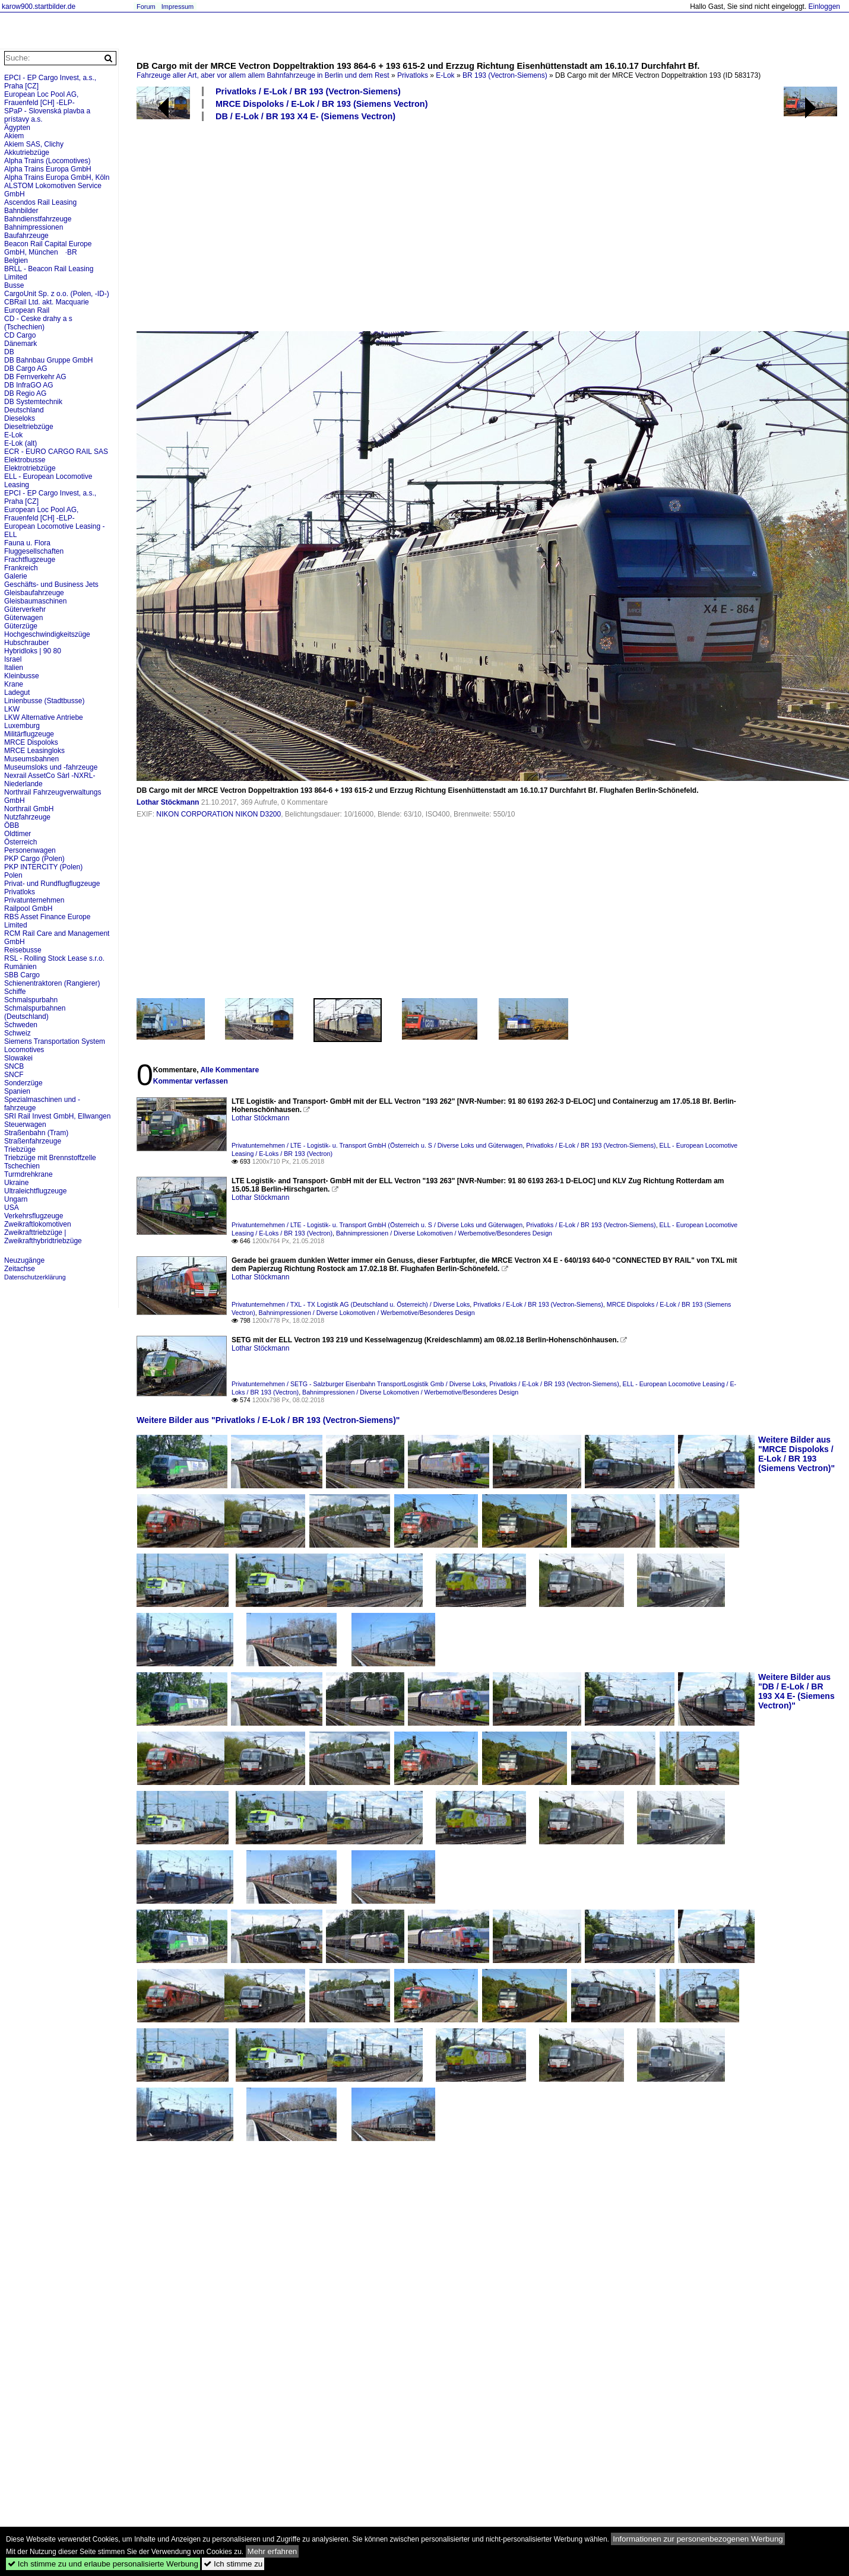  Describe the element at coordinates (50, 767) in the screenshot. I see `Museumsloks und -fahrzeuge` at that location.